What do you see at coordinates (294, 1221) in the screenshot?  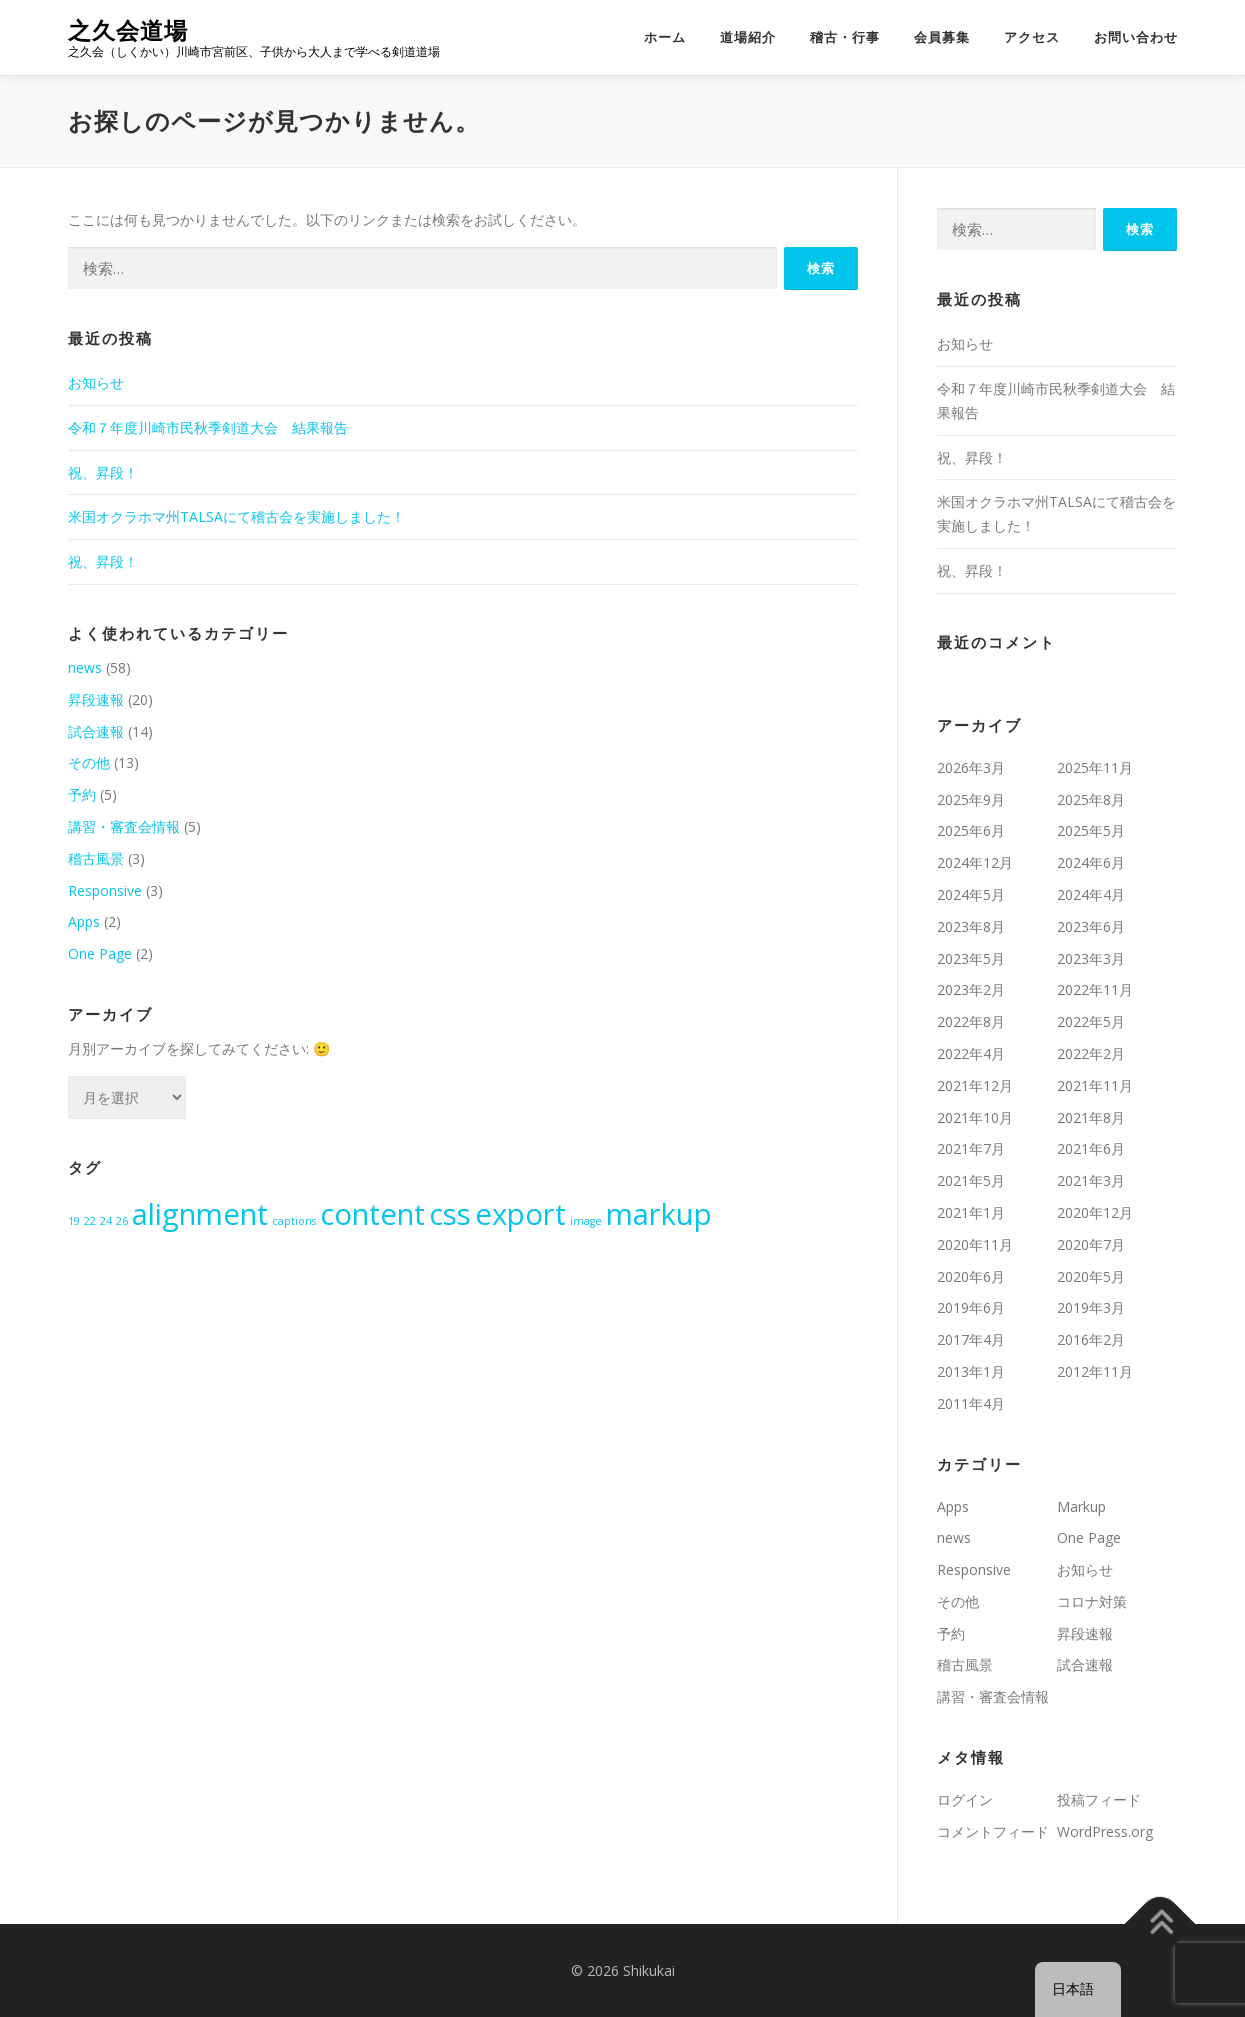 I see `captions [captions (1個の項目)]` at bounding box center [294, 1221].